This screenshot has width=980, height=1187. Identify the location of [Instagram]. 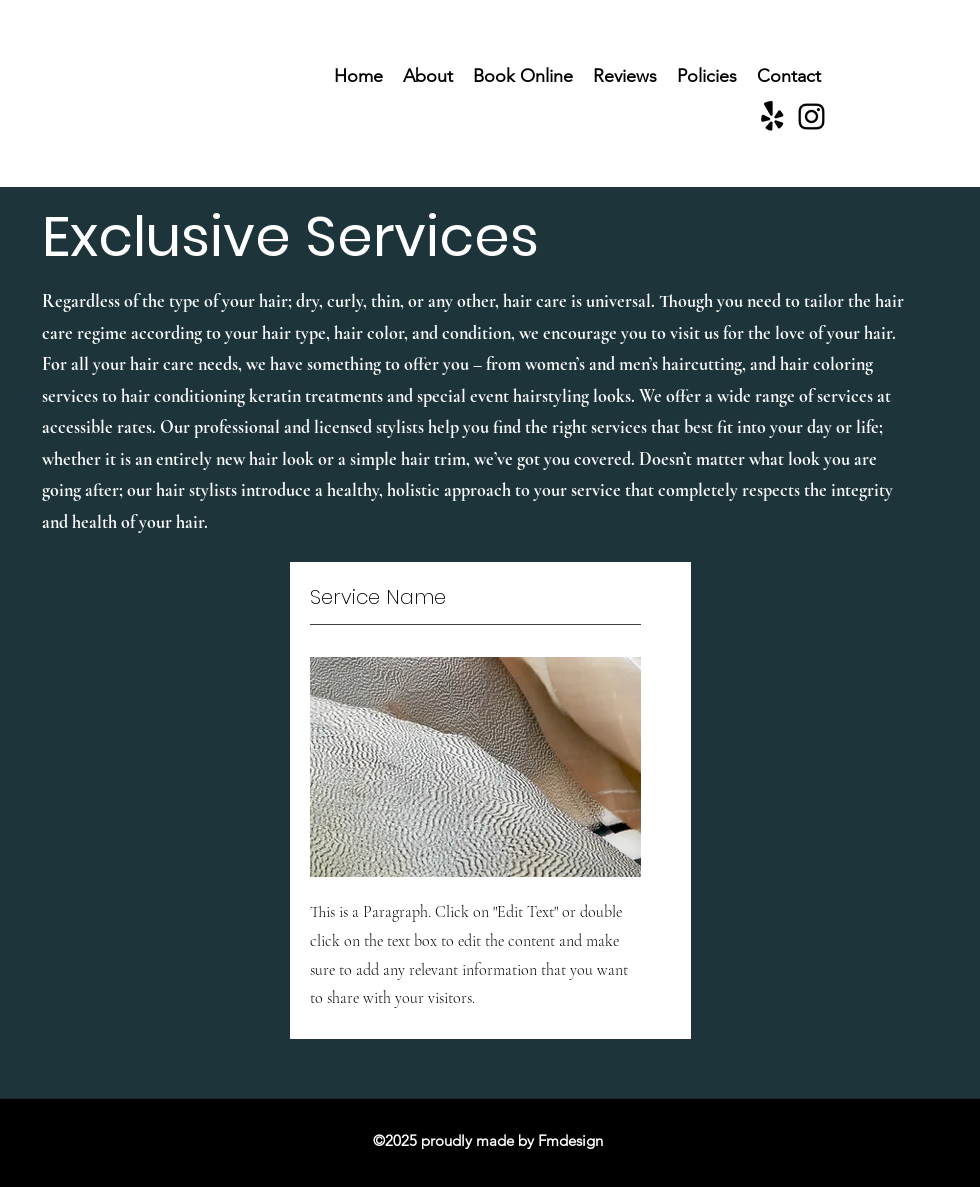
(811, 116).